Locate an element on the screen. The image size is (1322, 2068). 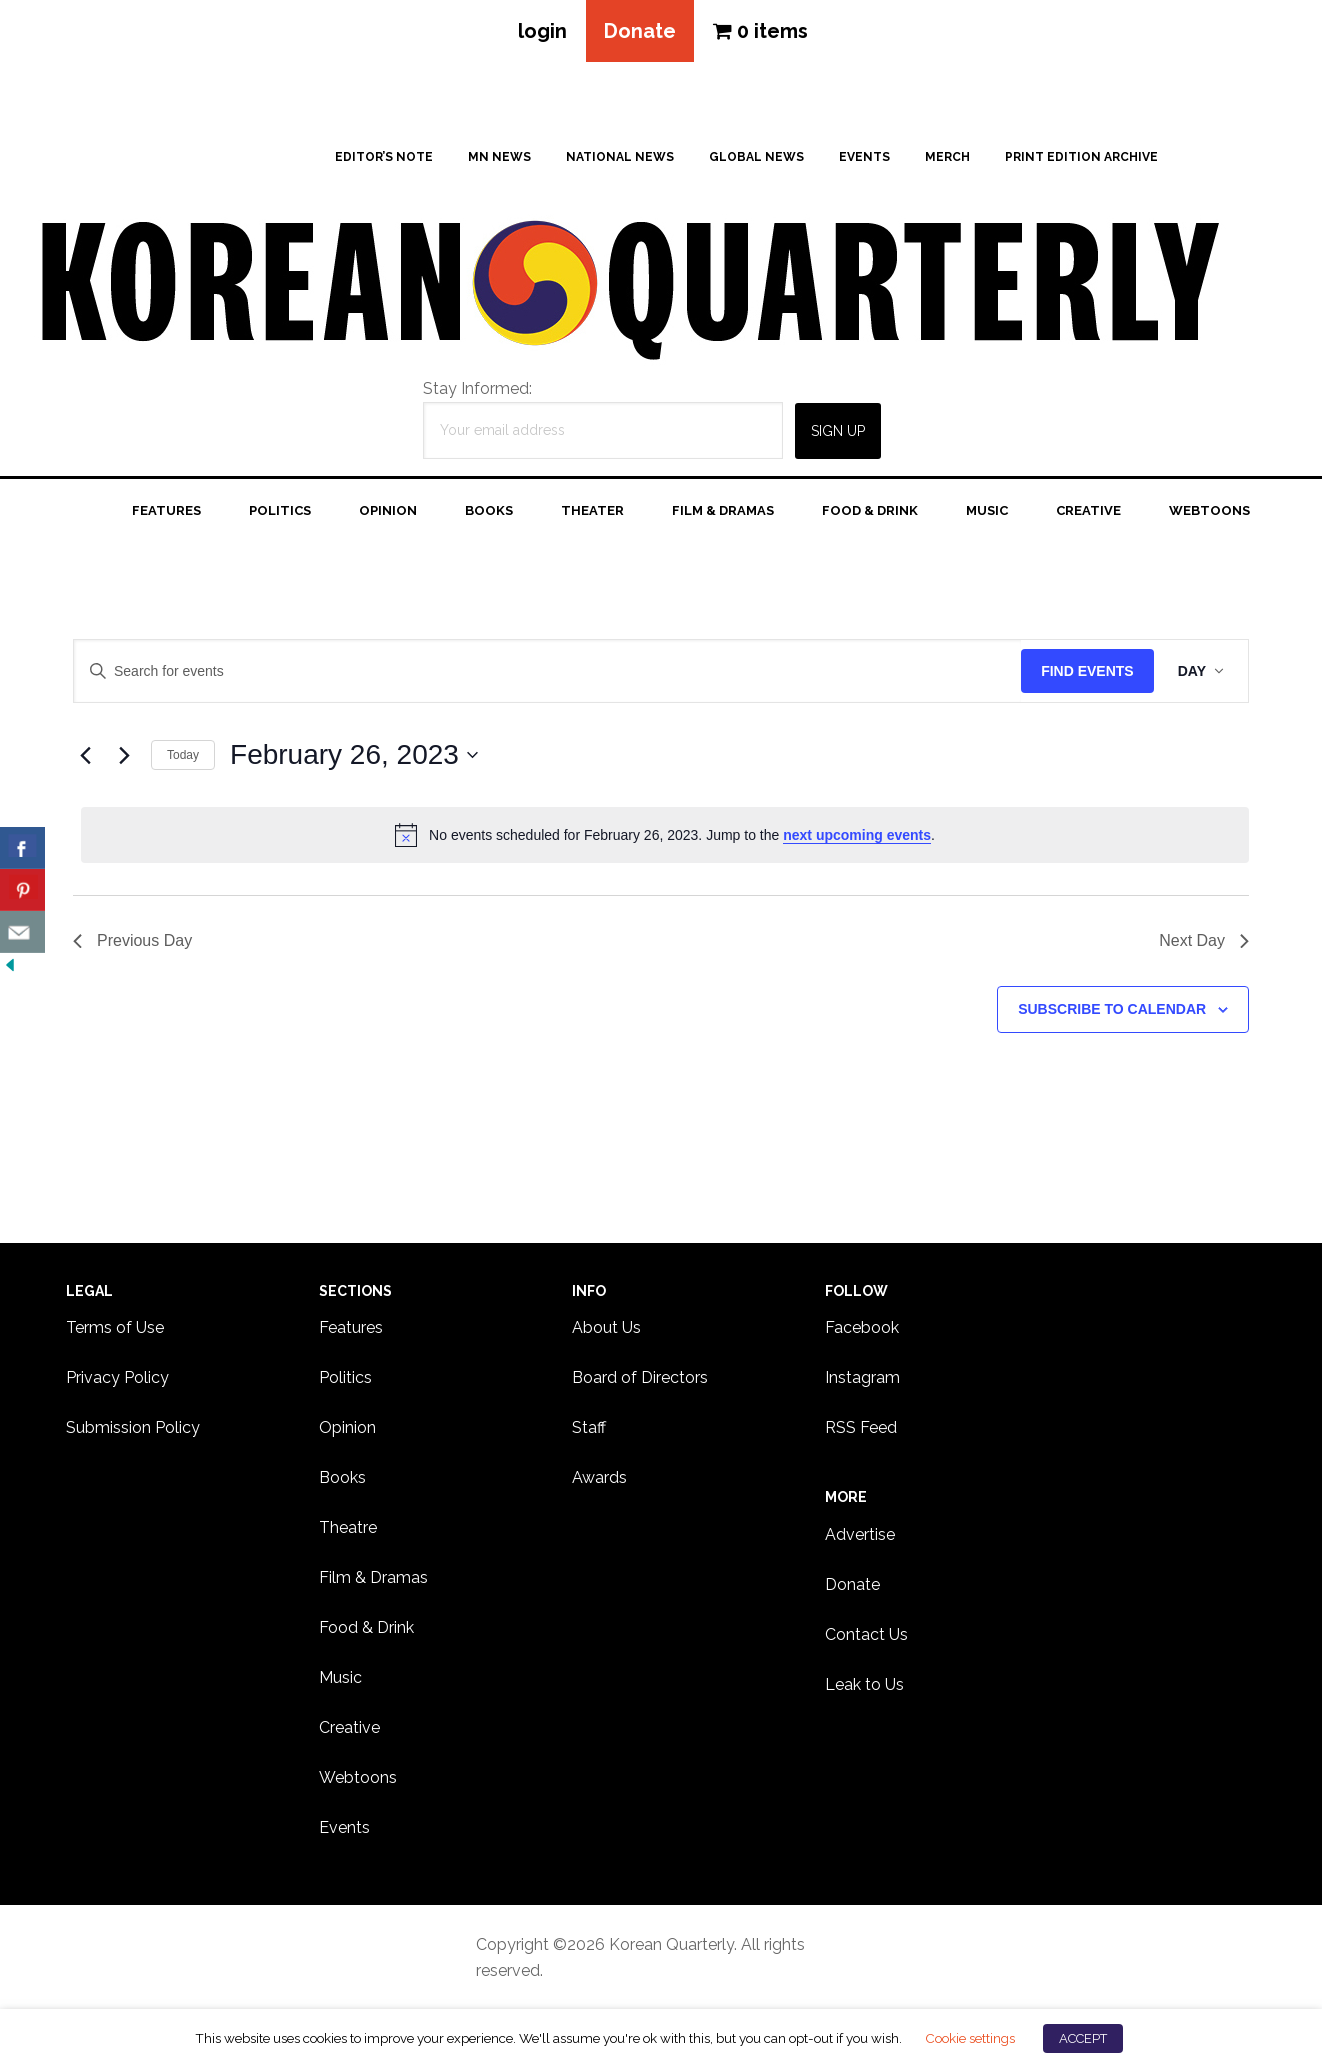
Awards is located at coordinates (599, 1477).